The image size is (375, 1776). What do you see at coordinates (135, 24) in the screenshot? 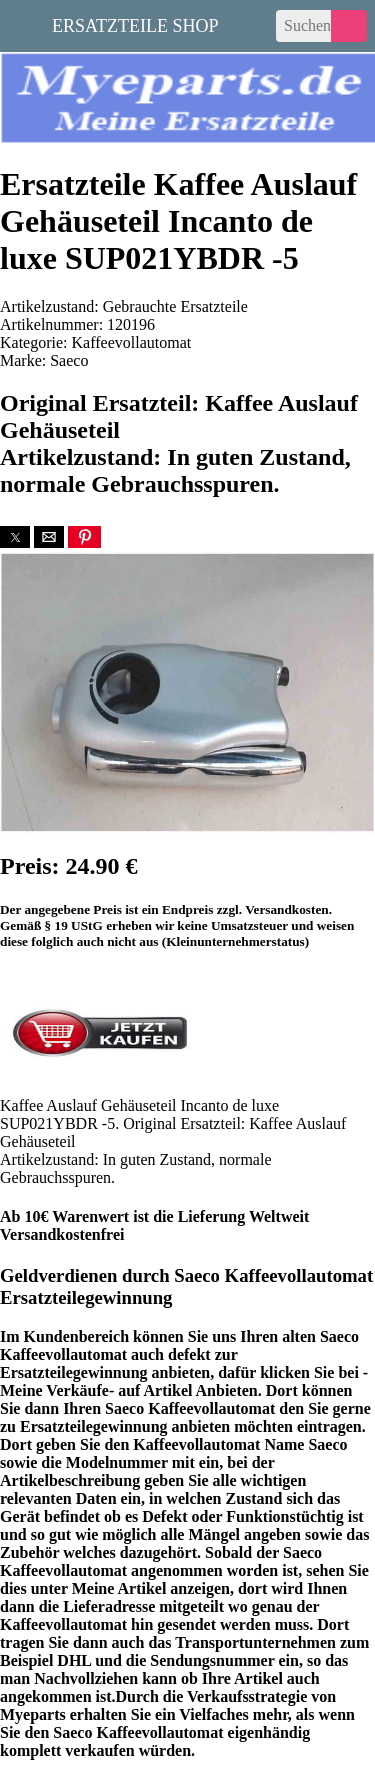
I see `Ersatzteile Shop` at bounding box center [135, 24].